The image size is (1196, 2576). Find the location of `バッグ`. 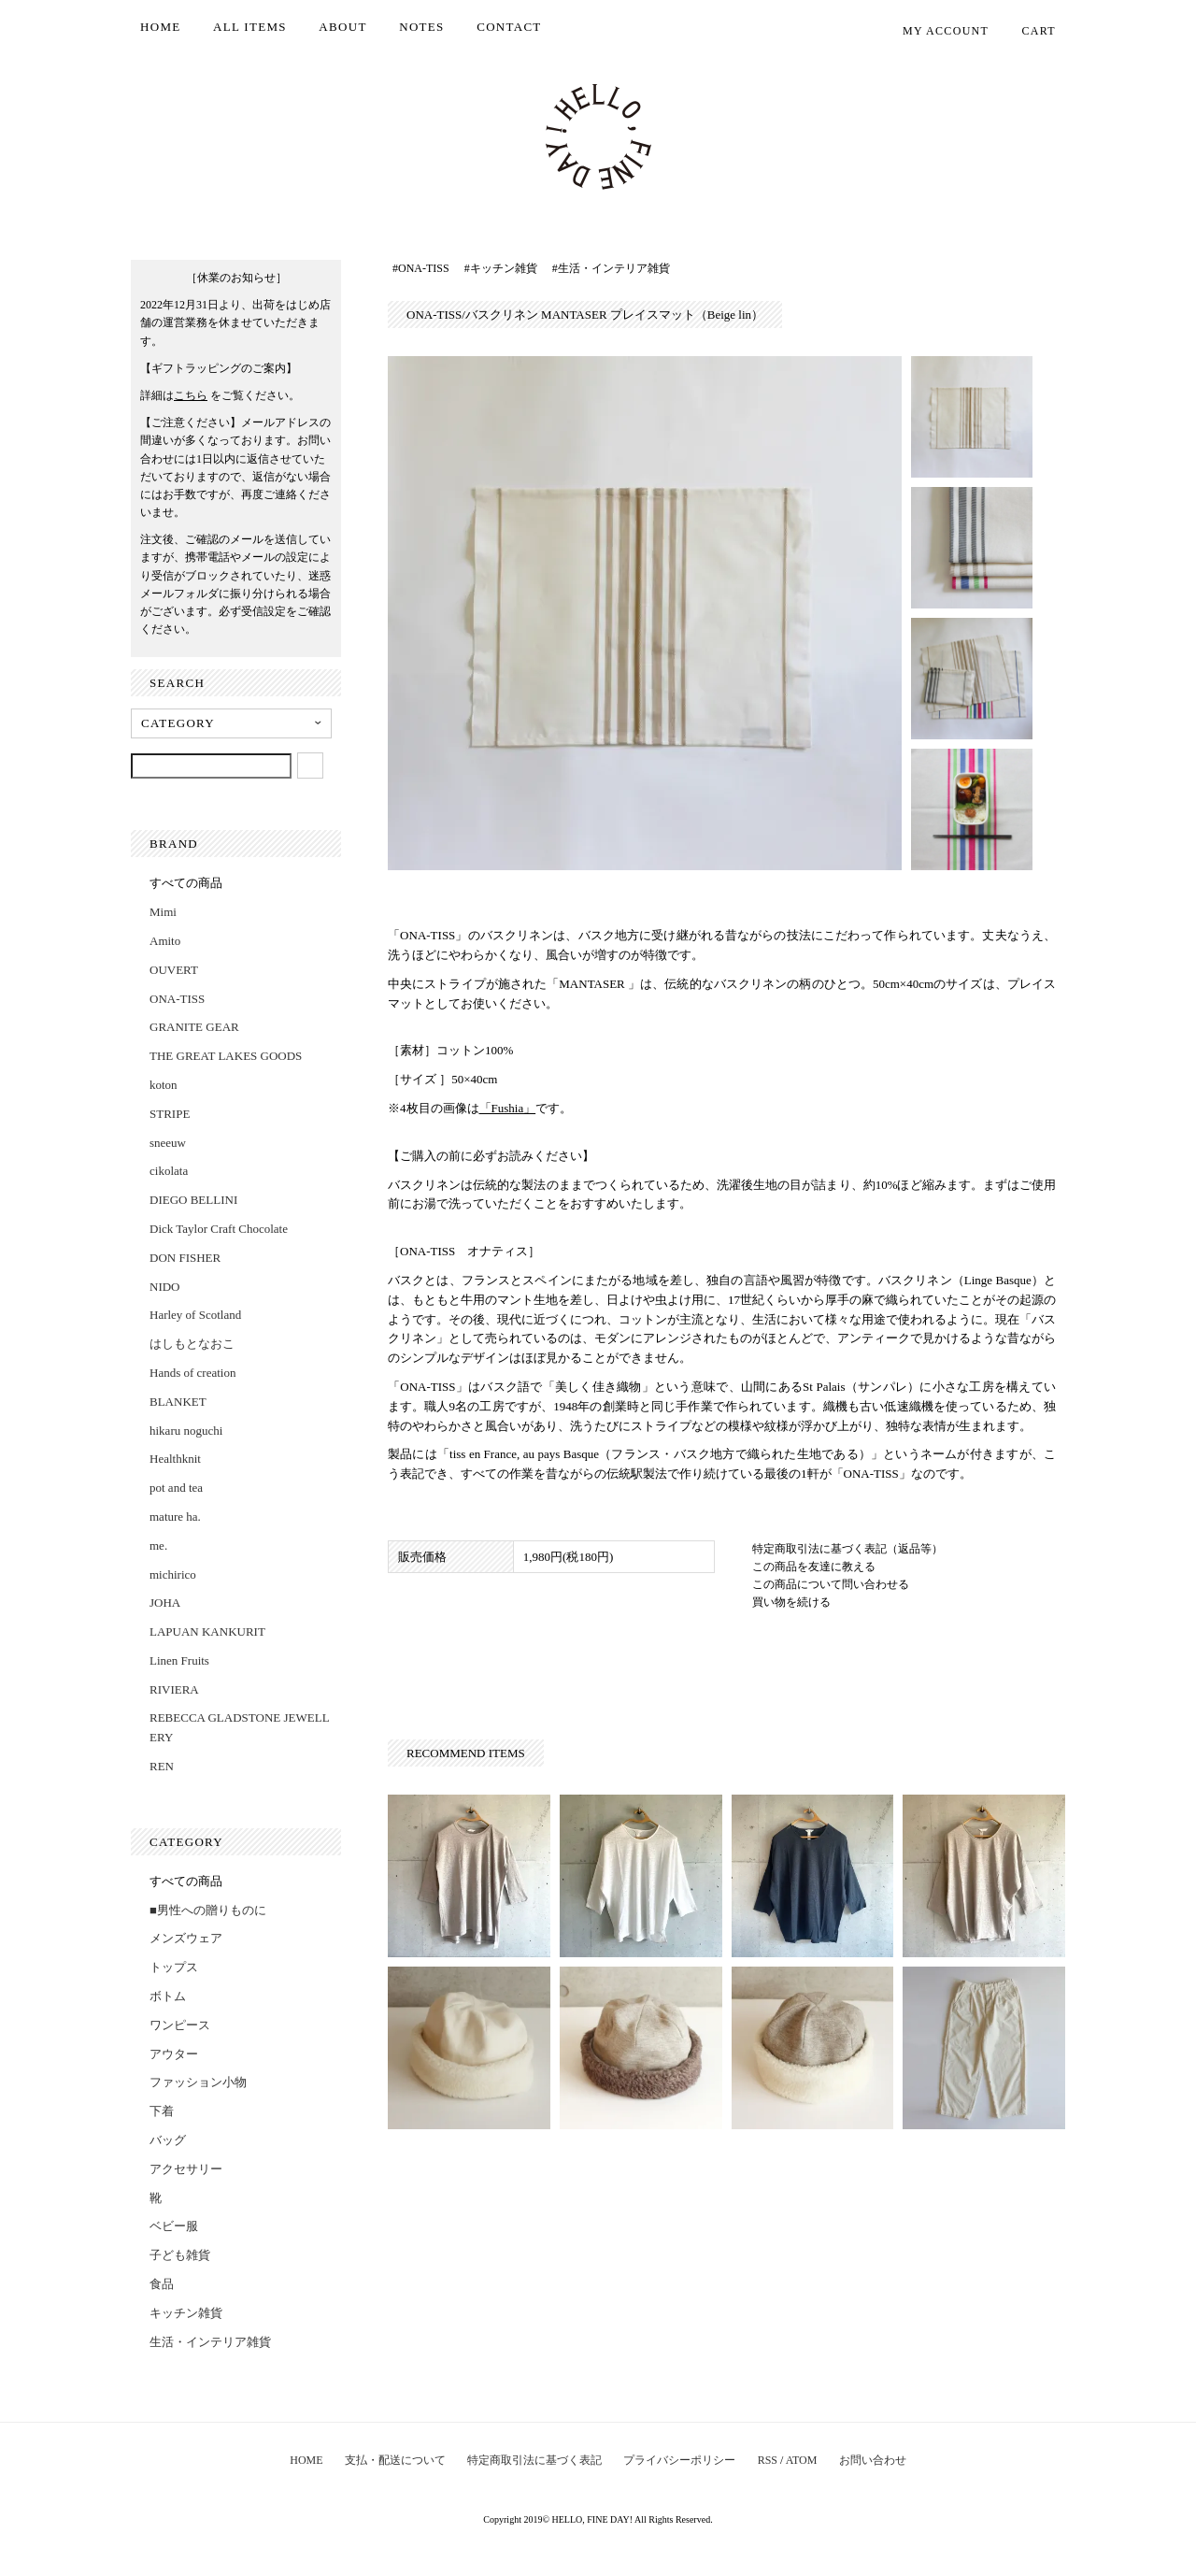

バッグ is located at coordinates (168, 2140).